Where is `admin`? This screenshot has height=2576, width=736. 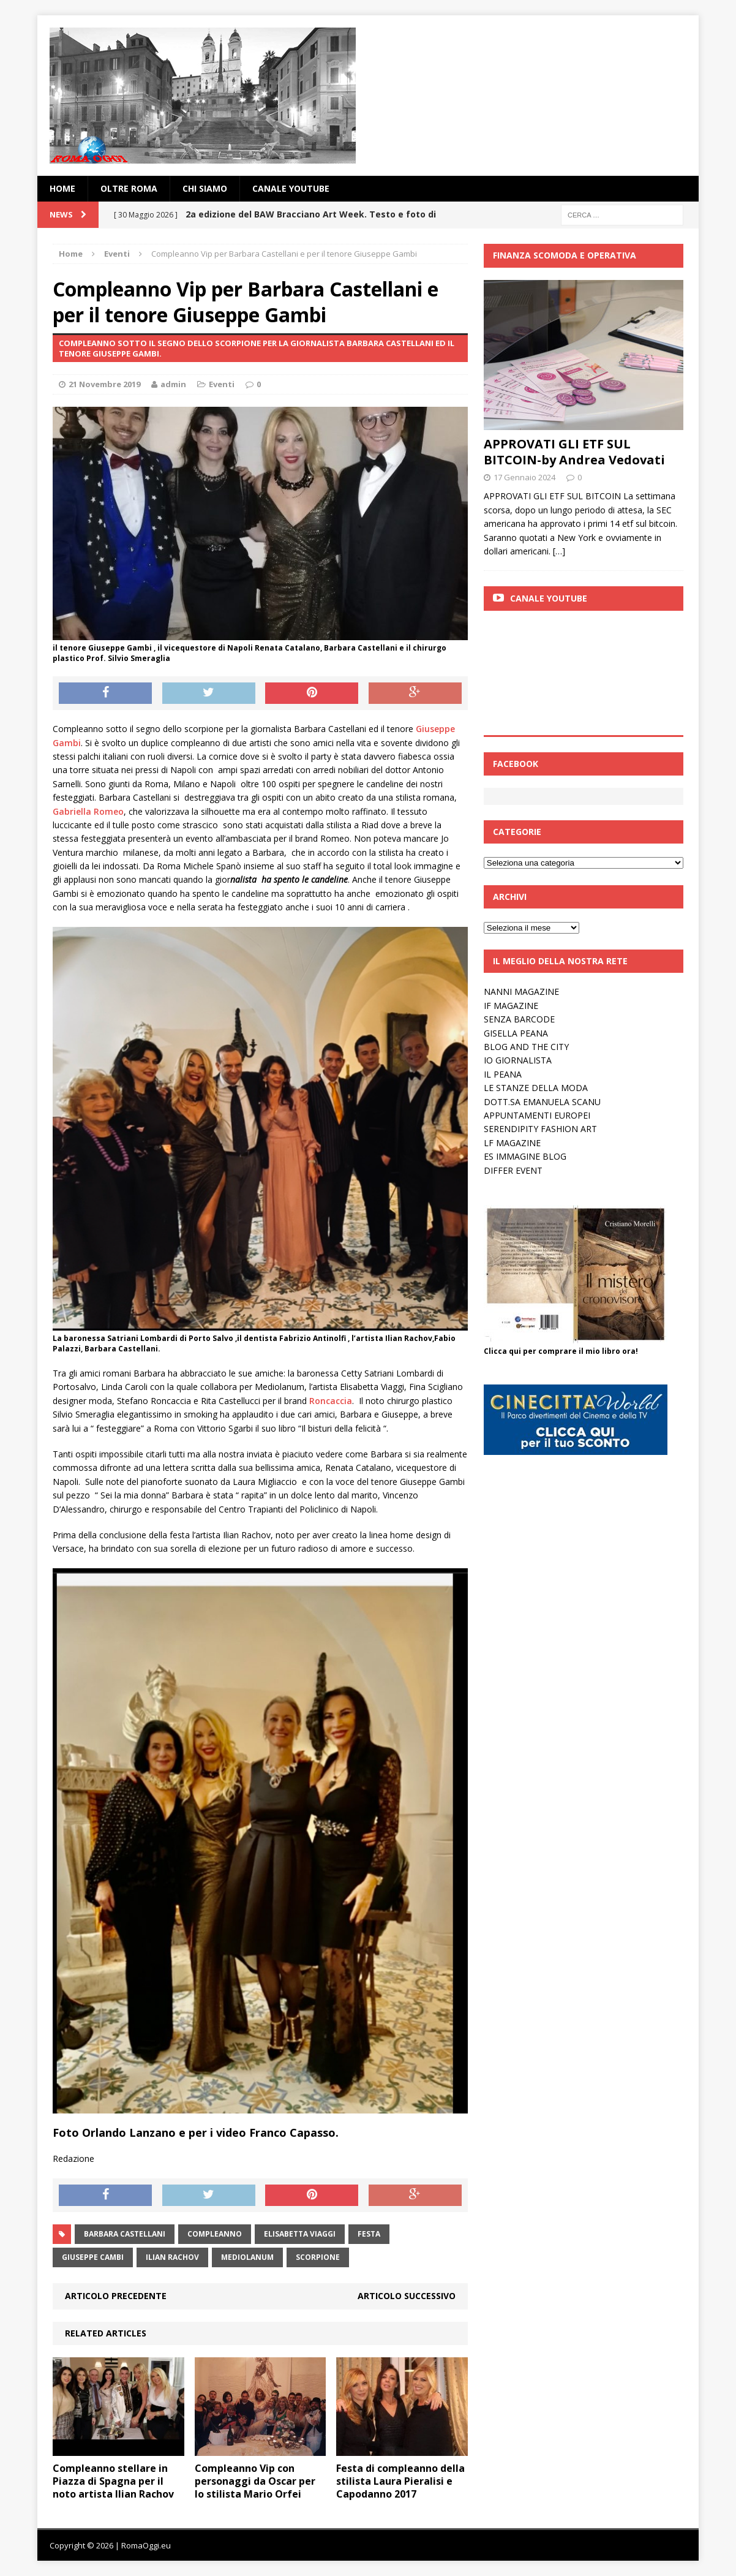
admin is located at coordinates (173, 384).